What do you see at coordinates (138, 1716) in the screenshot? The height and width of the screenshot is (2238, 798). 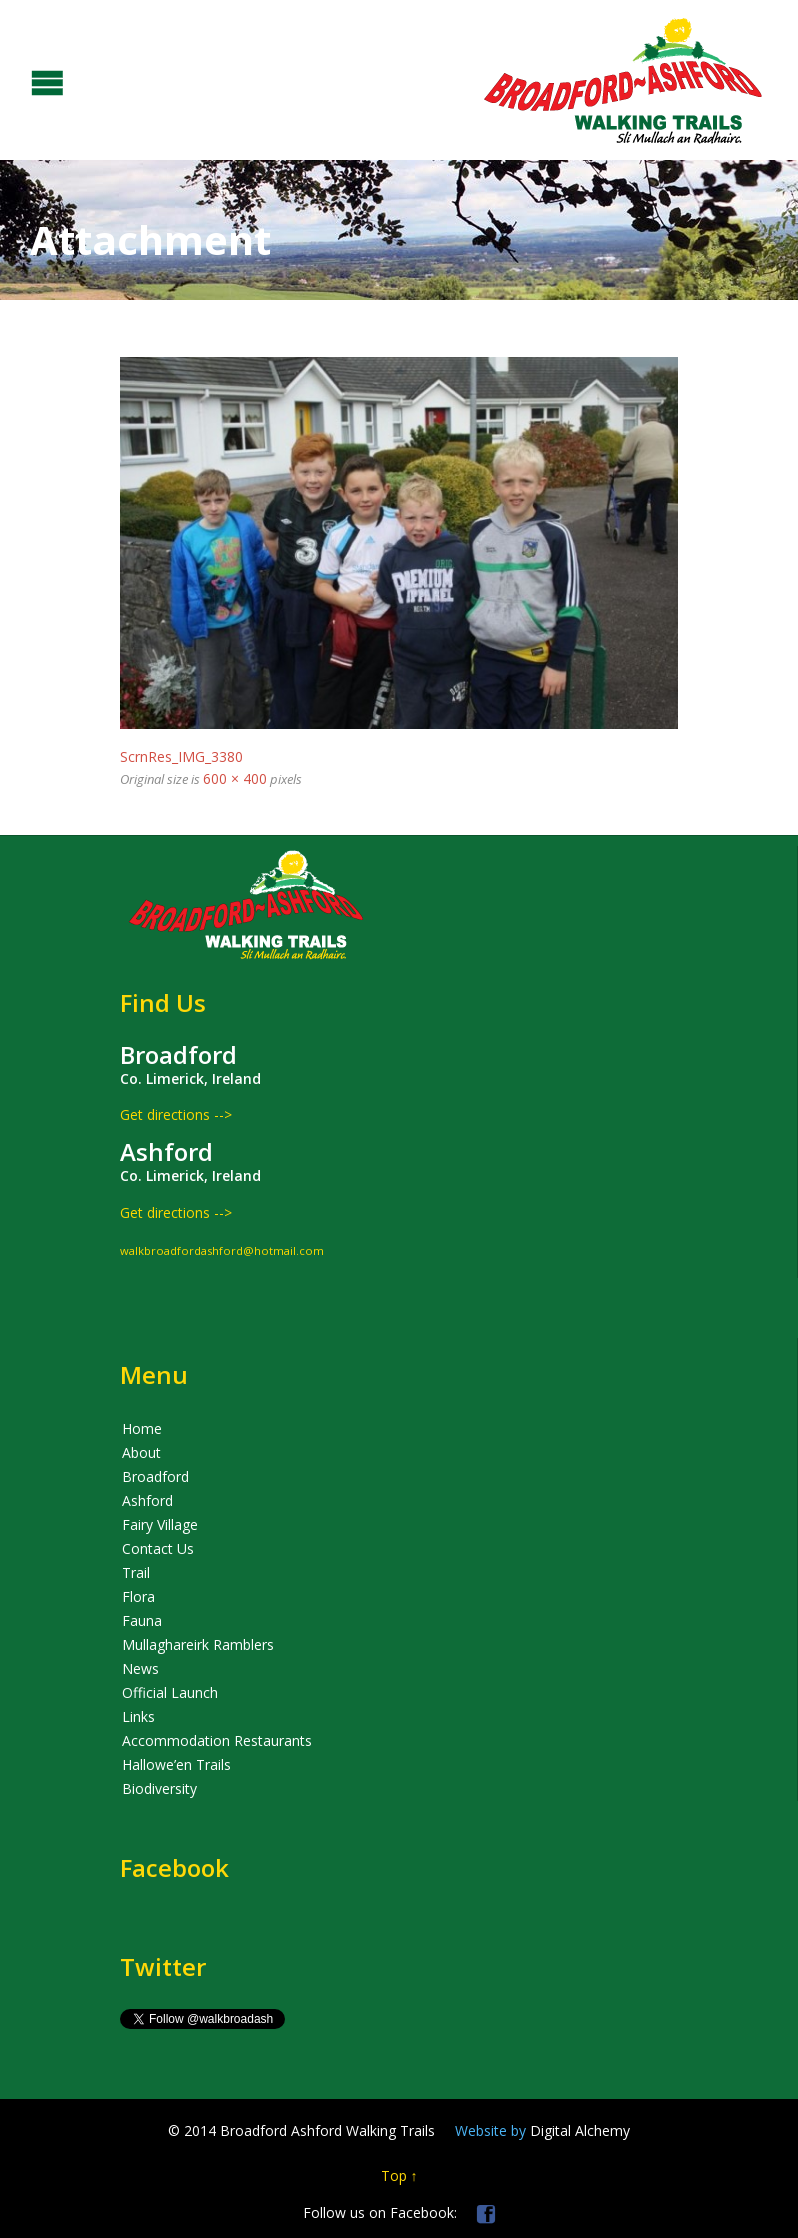 I see `Links` at bounding box center [138, 1716].